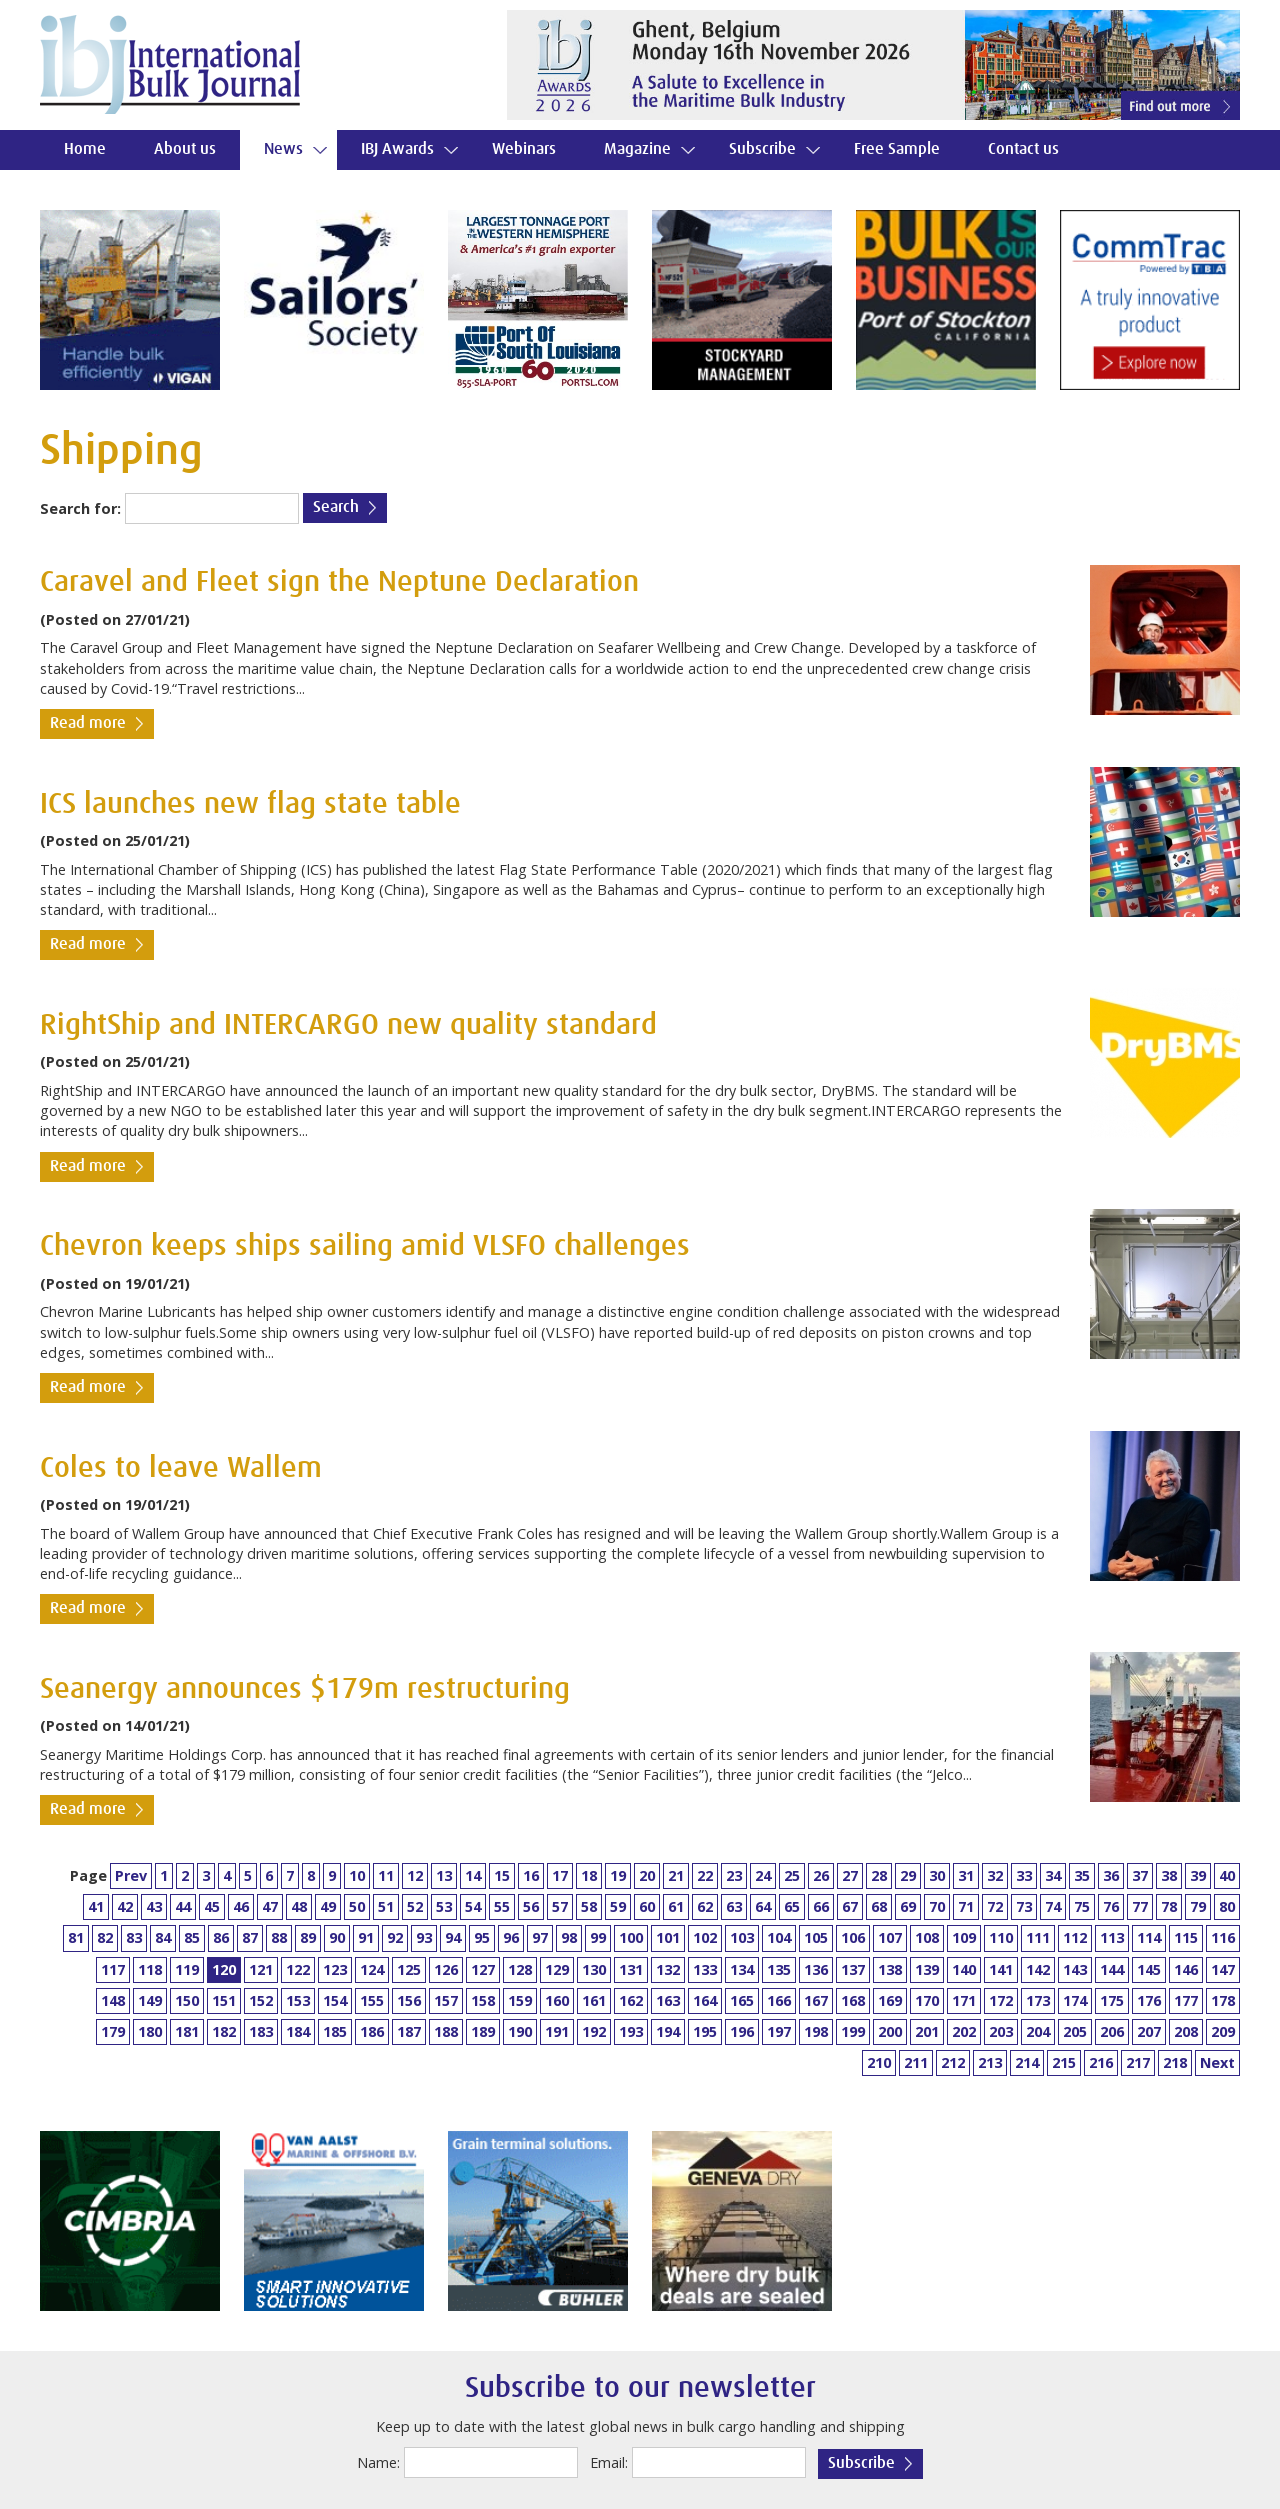 The image size is (1280, 2509). What do you see at coordinates (1075, 2031) in the screenshot?
I see `205` at bounding box center [1075, 2031].